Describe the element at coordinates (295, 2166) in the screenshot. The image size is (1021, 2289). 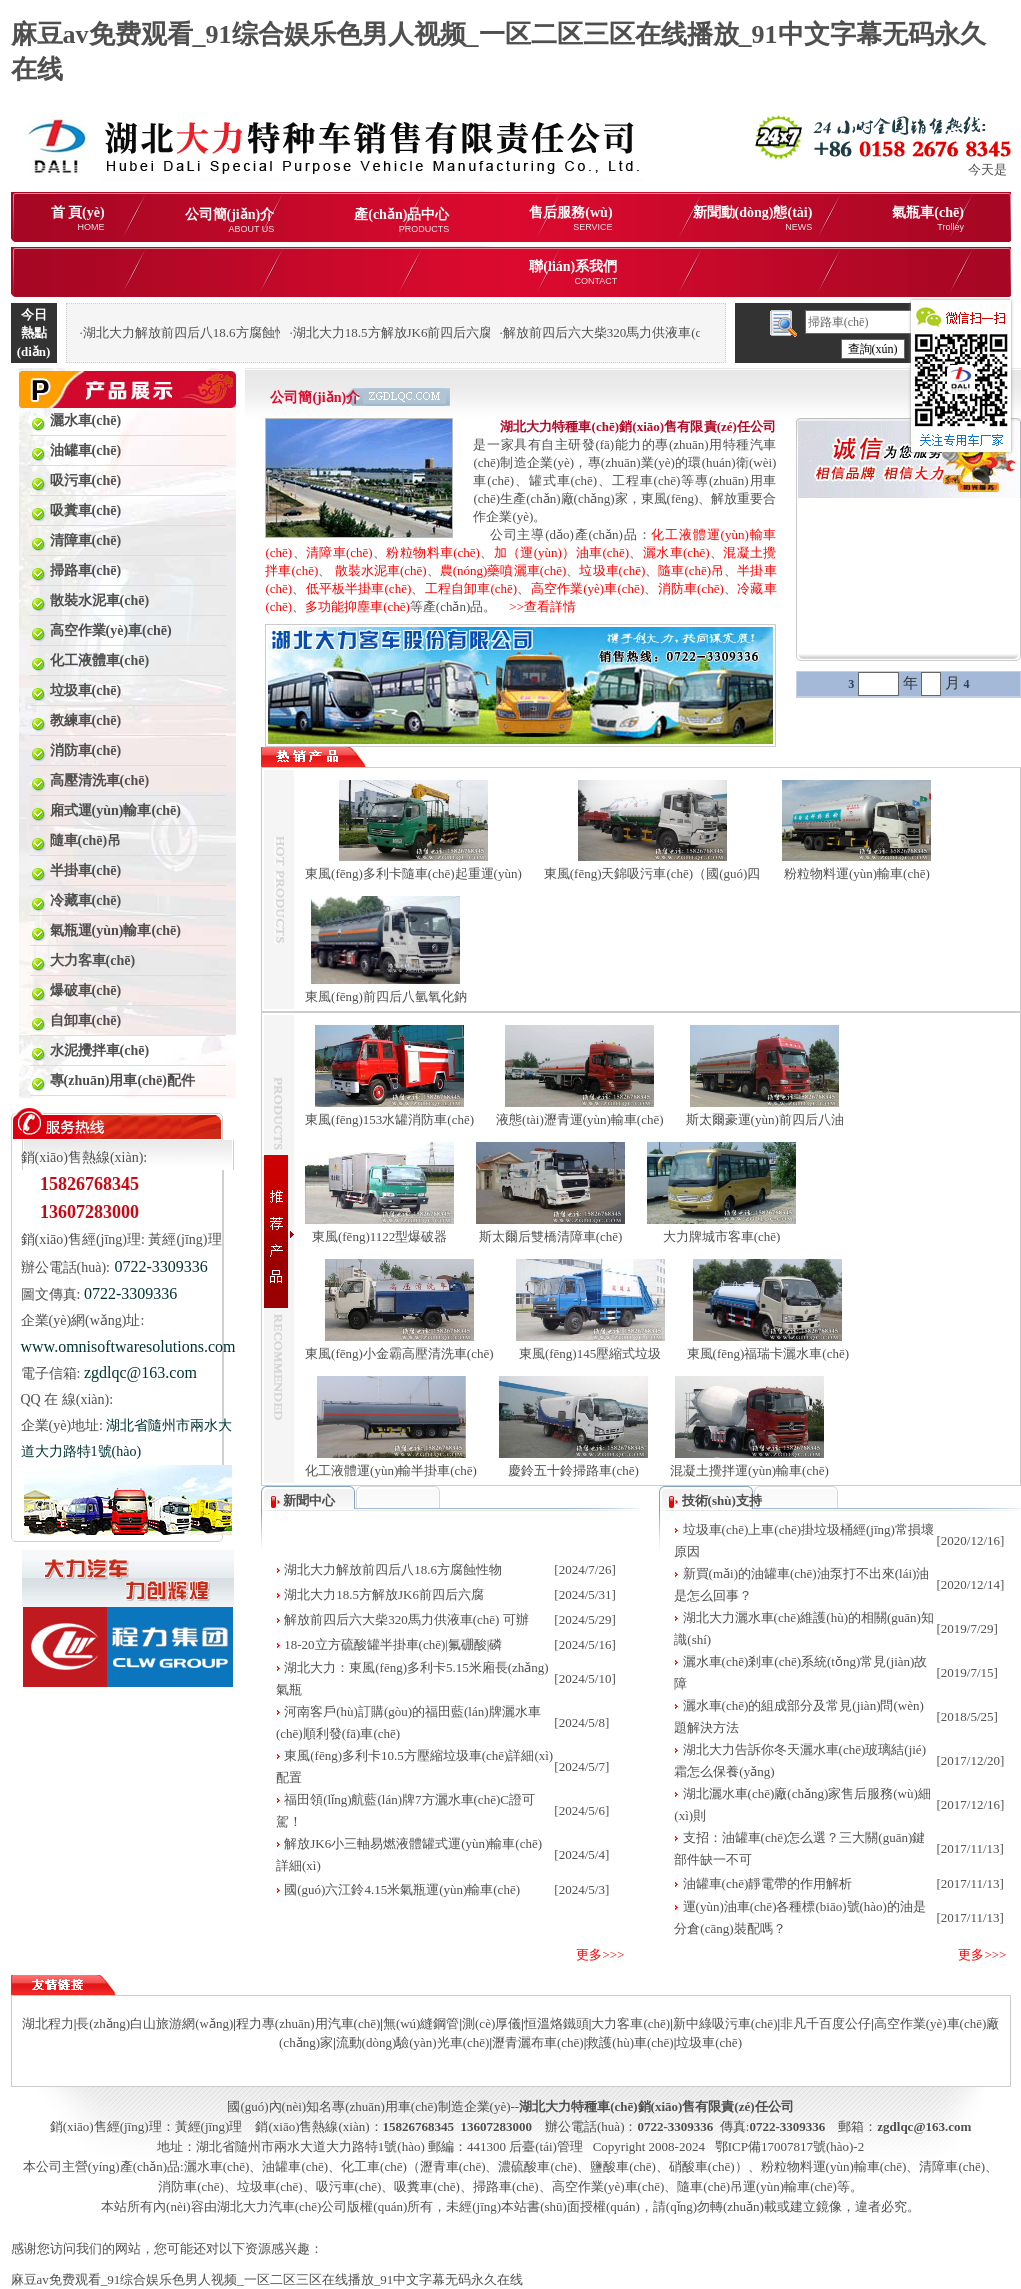
I see `油罐車(chē)` at that location.